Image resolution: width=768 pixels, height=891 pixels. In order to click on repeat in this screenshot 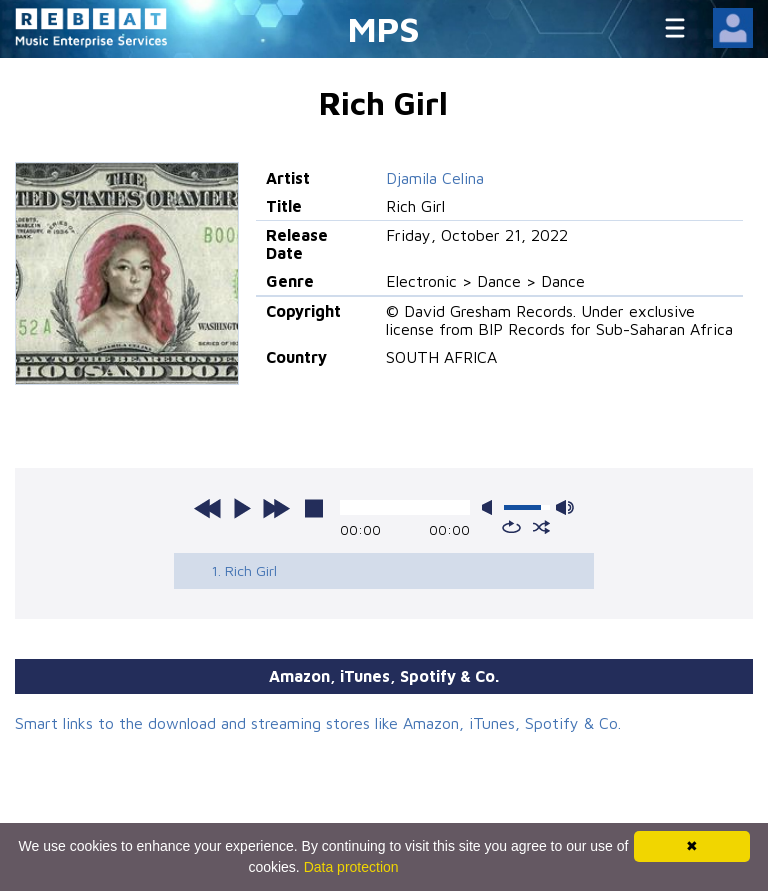, I will do `click(511, 527)`.